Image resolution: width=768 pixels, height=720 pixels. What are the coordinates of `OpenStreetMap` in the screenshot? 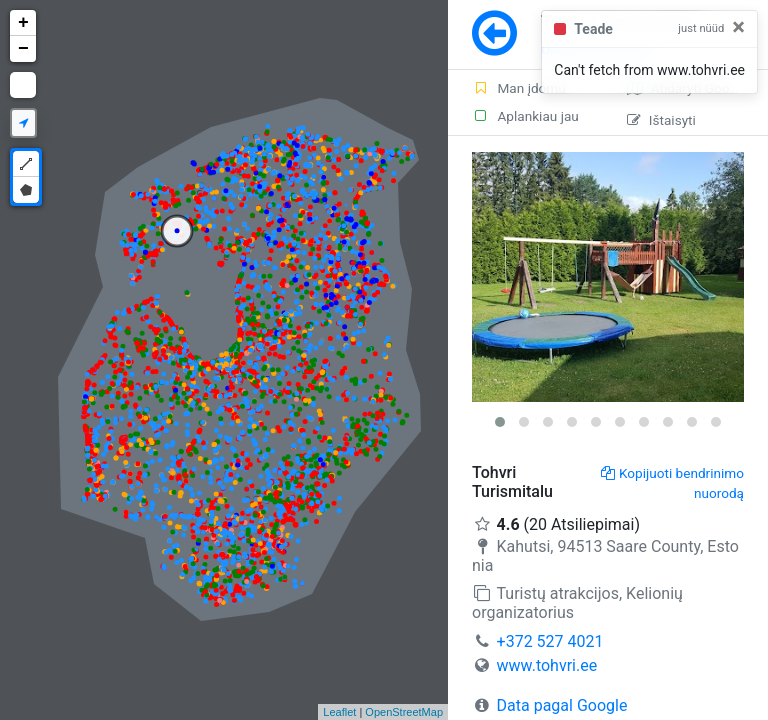 It's located at (404, 712).